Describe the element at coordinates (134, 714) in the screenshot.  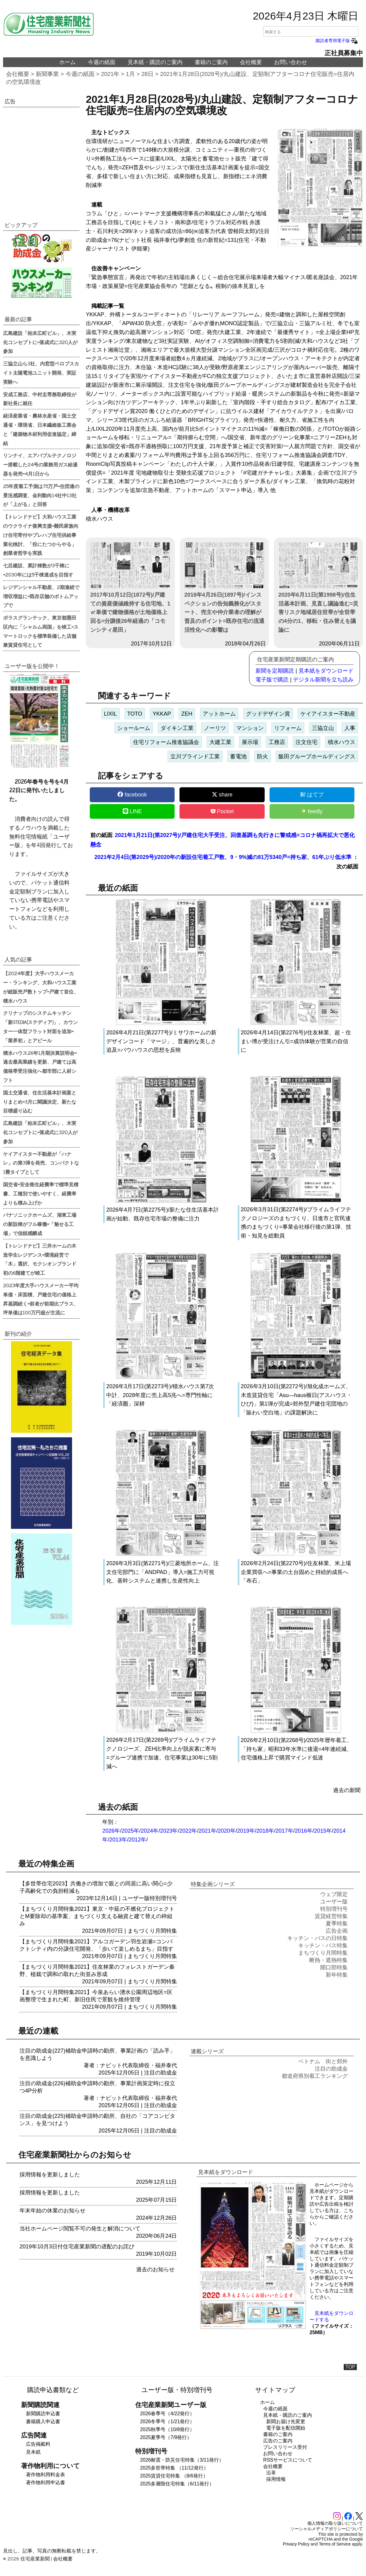
I see `TOTO` at that location.